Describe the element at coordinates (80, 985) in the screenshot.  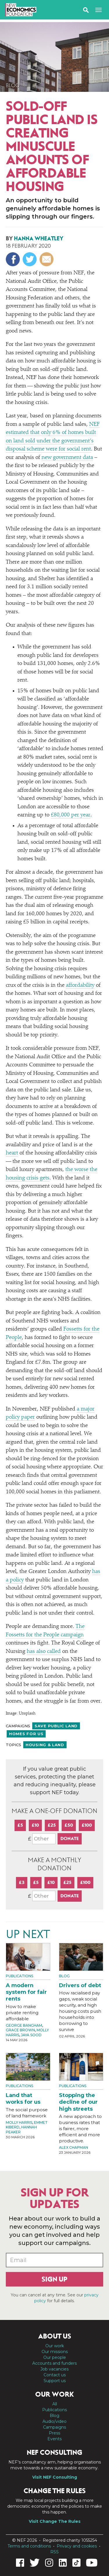
I see `affordability` at that location.